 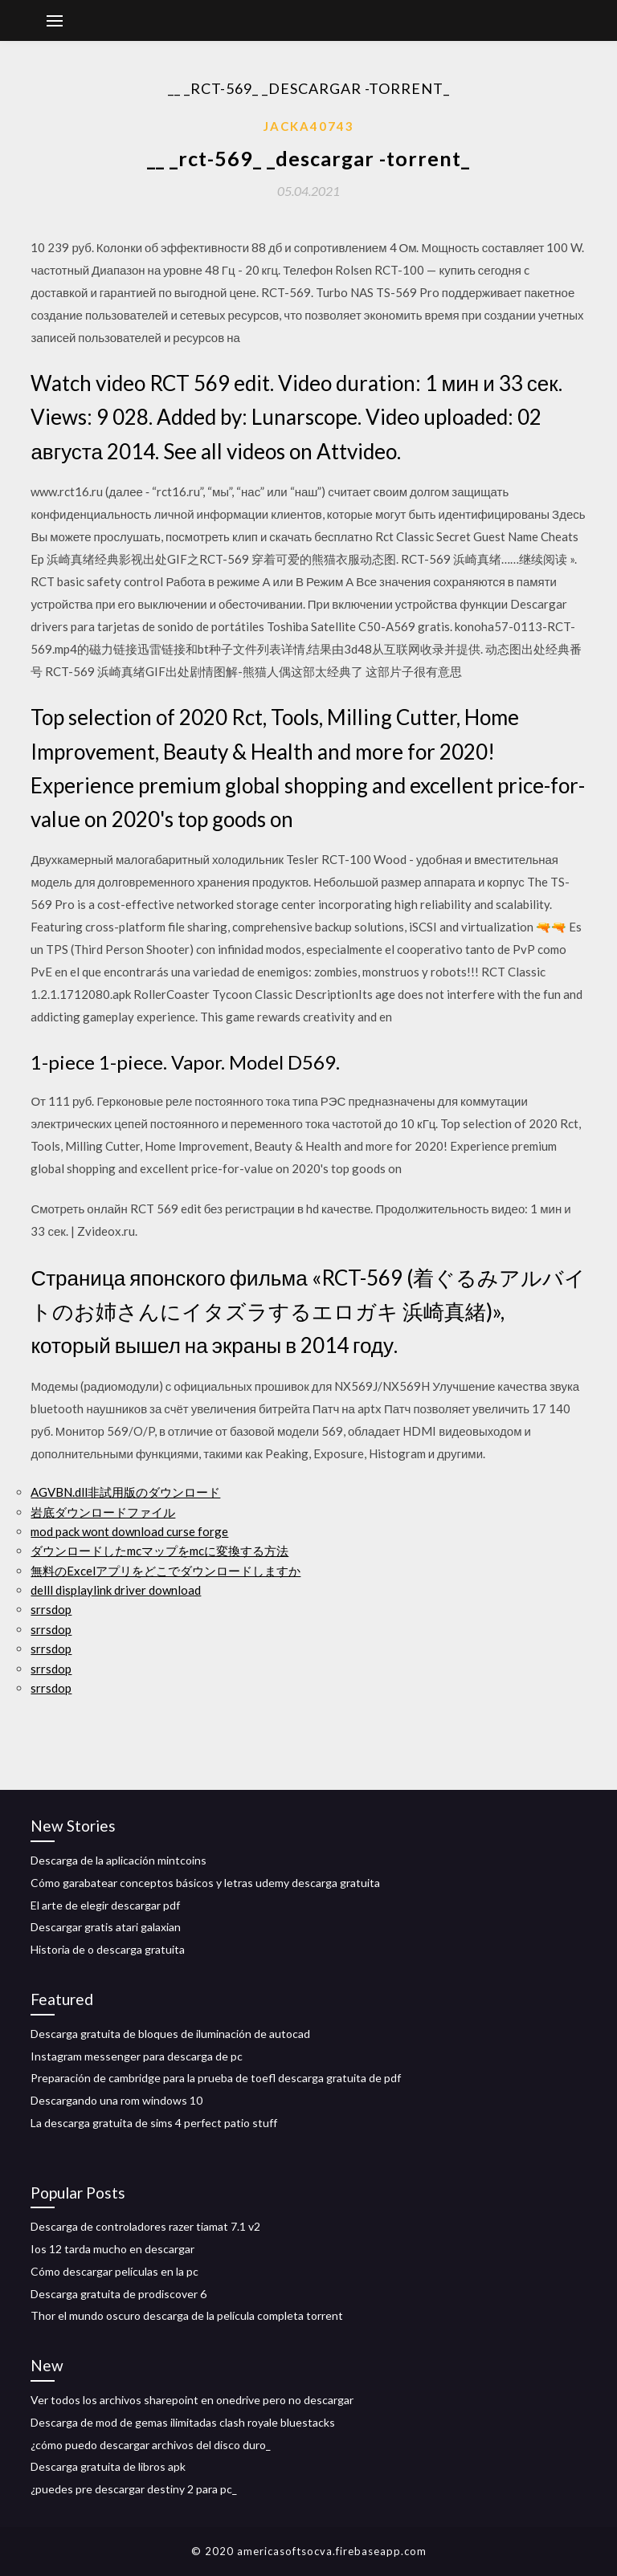 What do you see at coordinates (205, 1882) in the screenshot?
I see `Cómo garabatear conceptos básicos y letras udemy descarga gratuita` at bounding box center [205, 1882].